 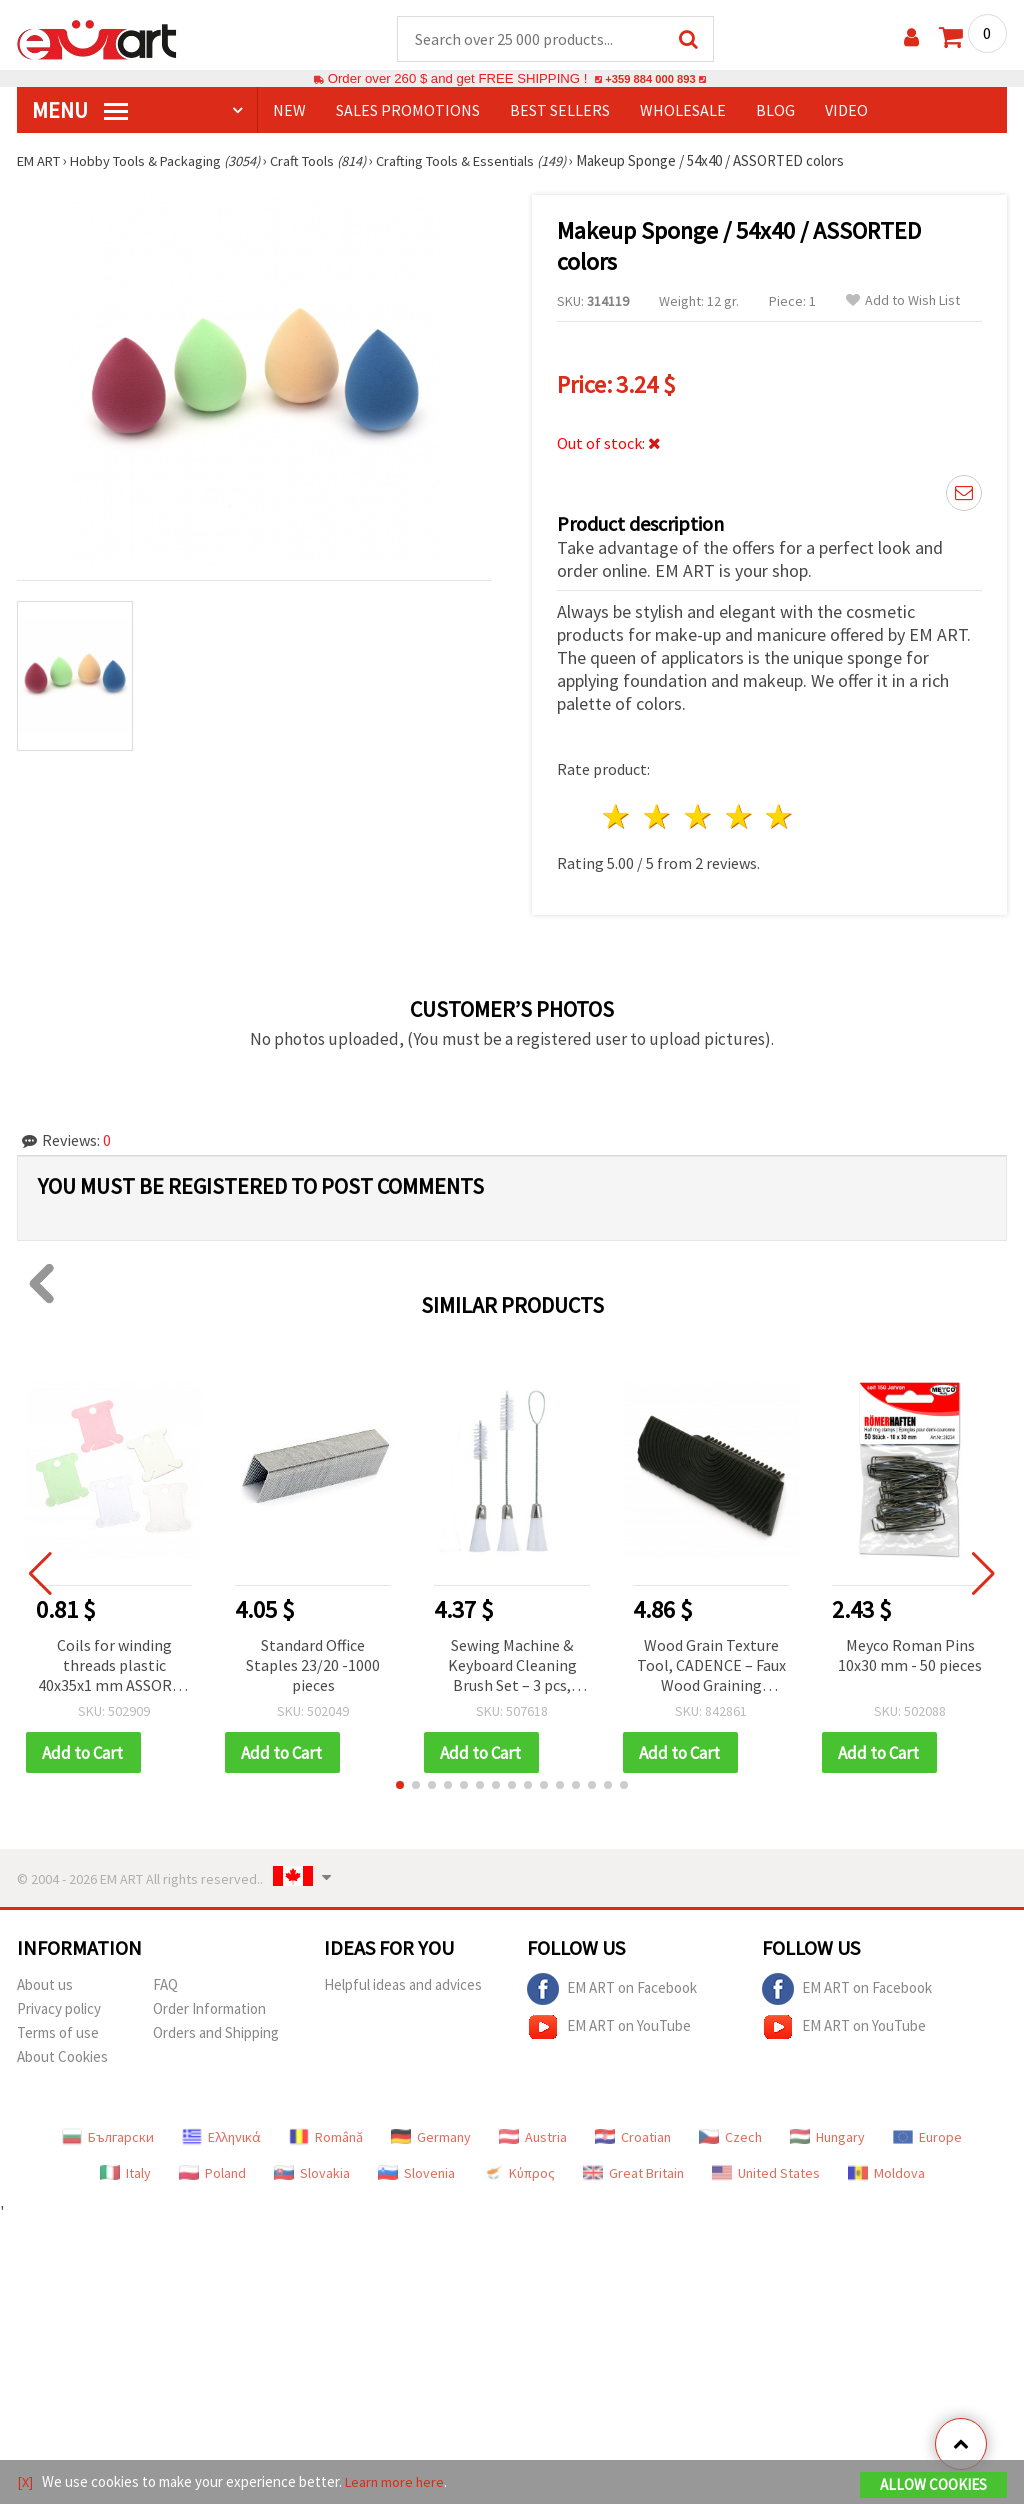 What do you see at coordinates (58, 2034) in the screenshot?
I see `Terms of use` at bounding box center [58, 2034].